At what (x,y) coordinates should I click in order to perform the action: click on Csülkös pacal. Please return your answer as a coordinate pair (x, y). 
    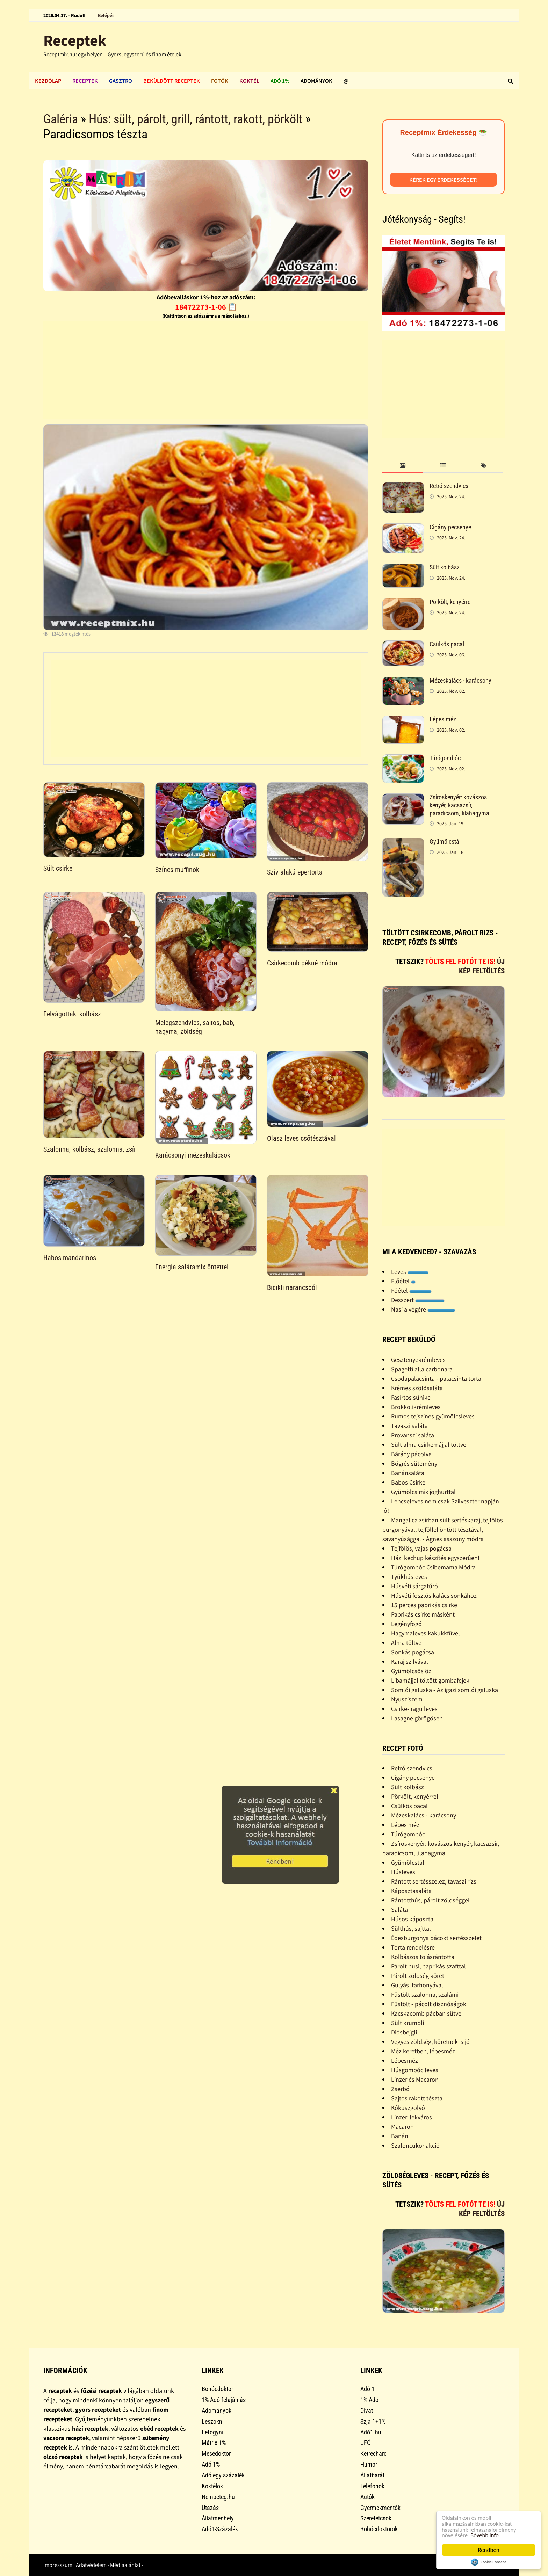
    Looking at the image, I should click on (447, 644).